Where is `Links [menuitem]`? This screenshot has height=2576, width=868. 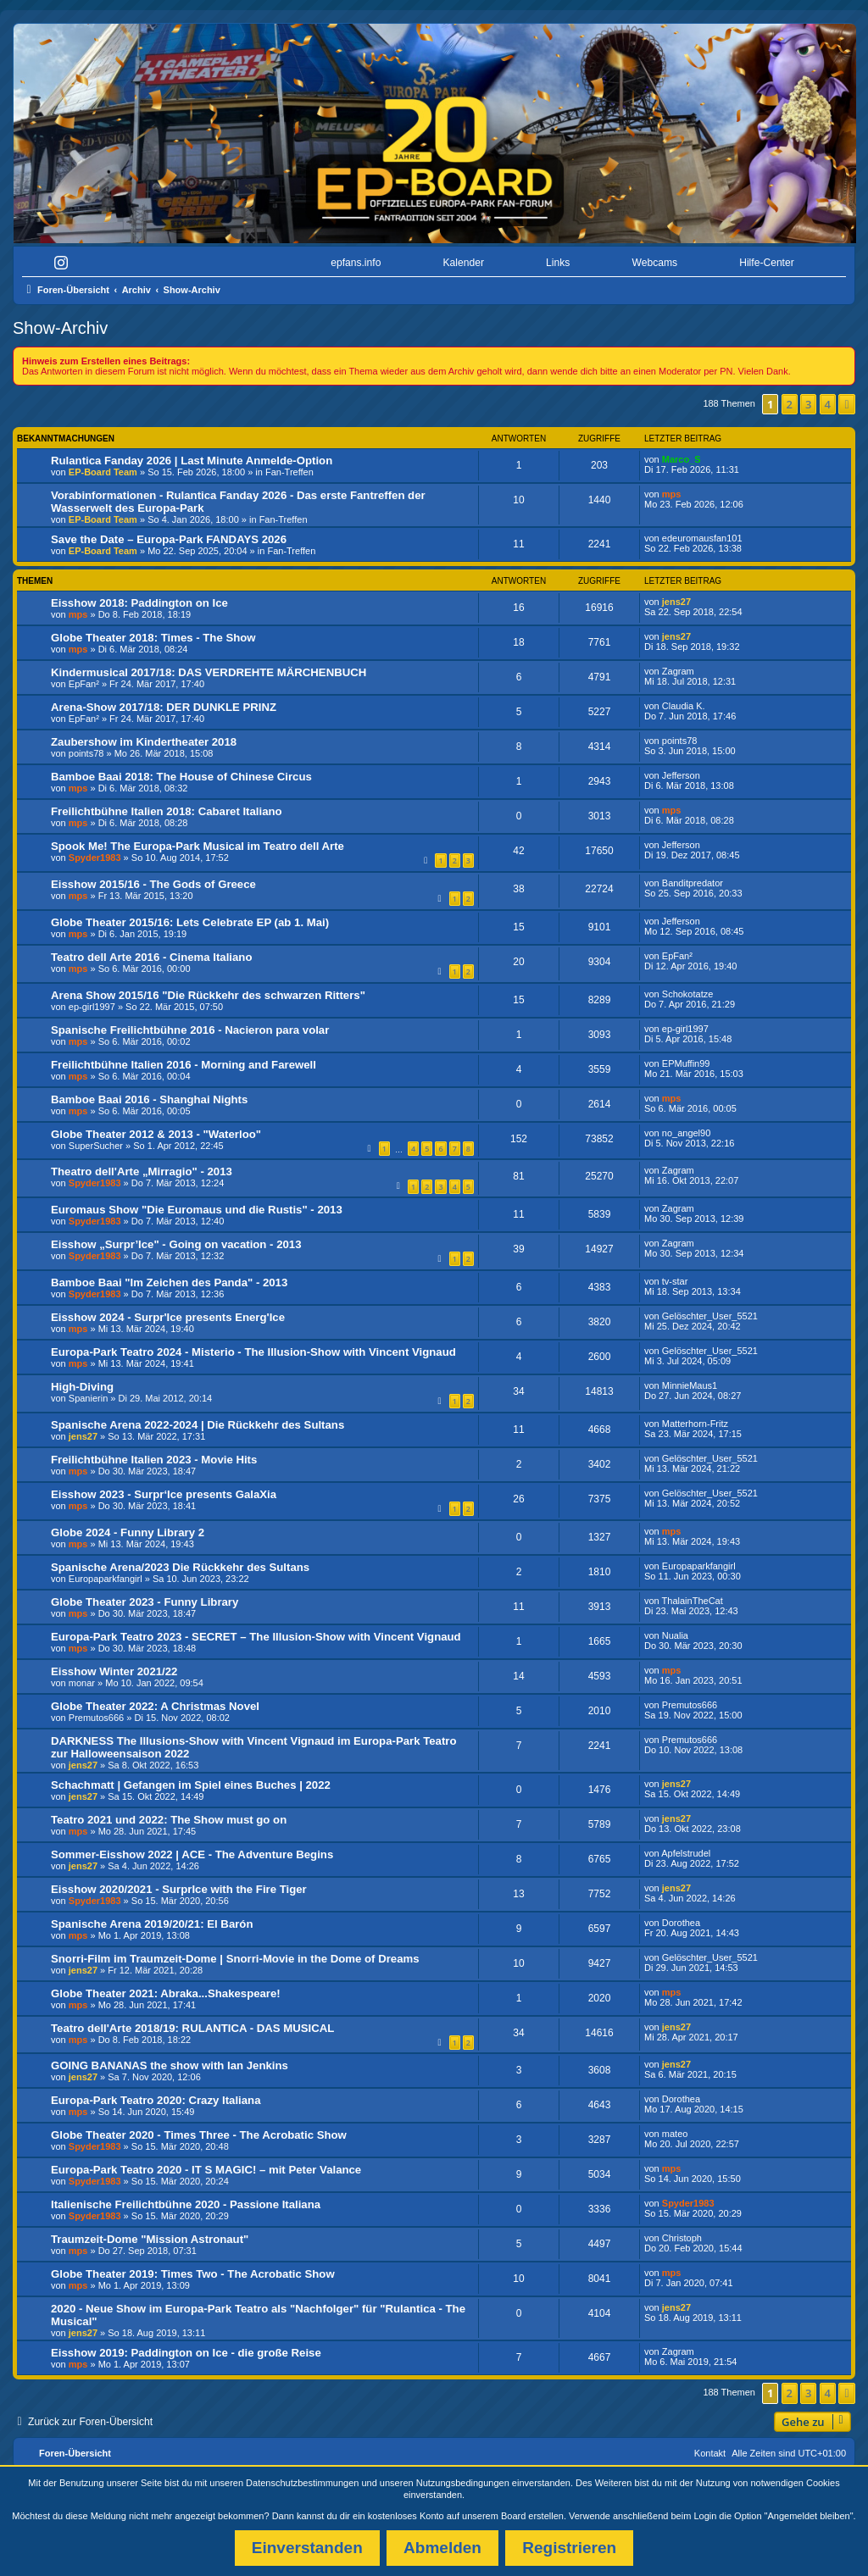 Links [menuitem] is located at coordinates (558, 263).